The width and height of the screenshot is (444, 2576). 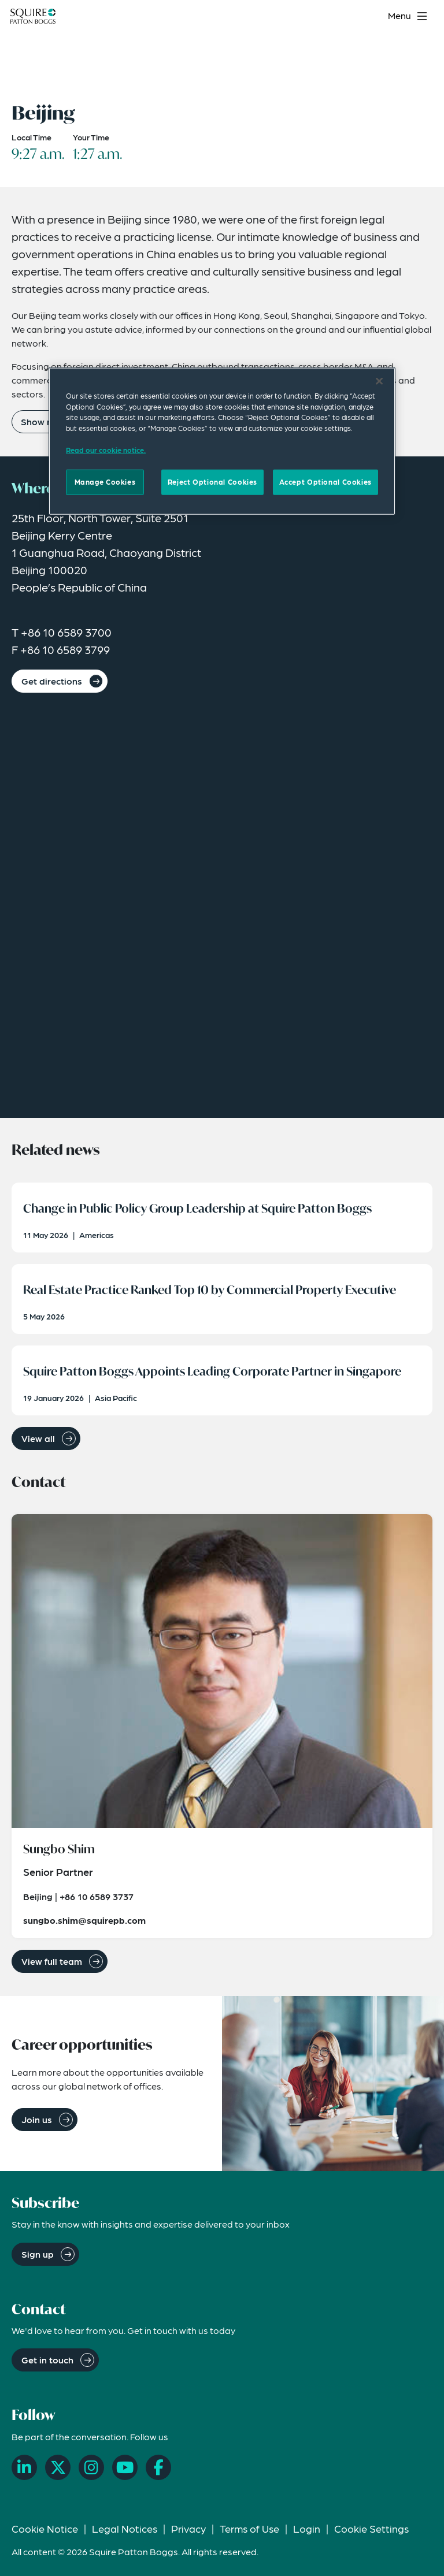 I want to click on Terms of Use, so click(x=249, y=2528).